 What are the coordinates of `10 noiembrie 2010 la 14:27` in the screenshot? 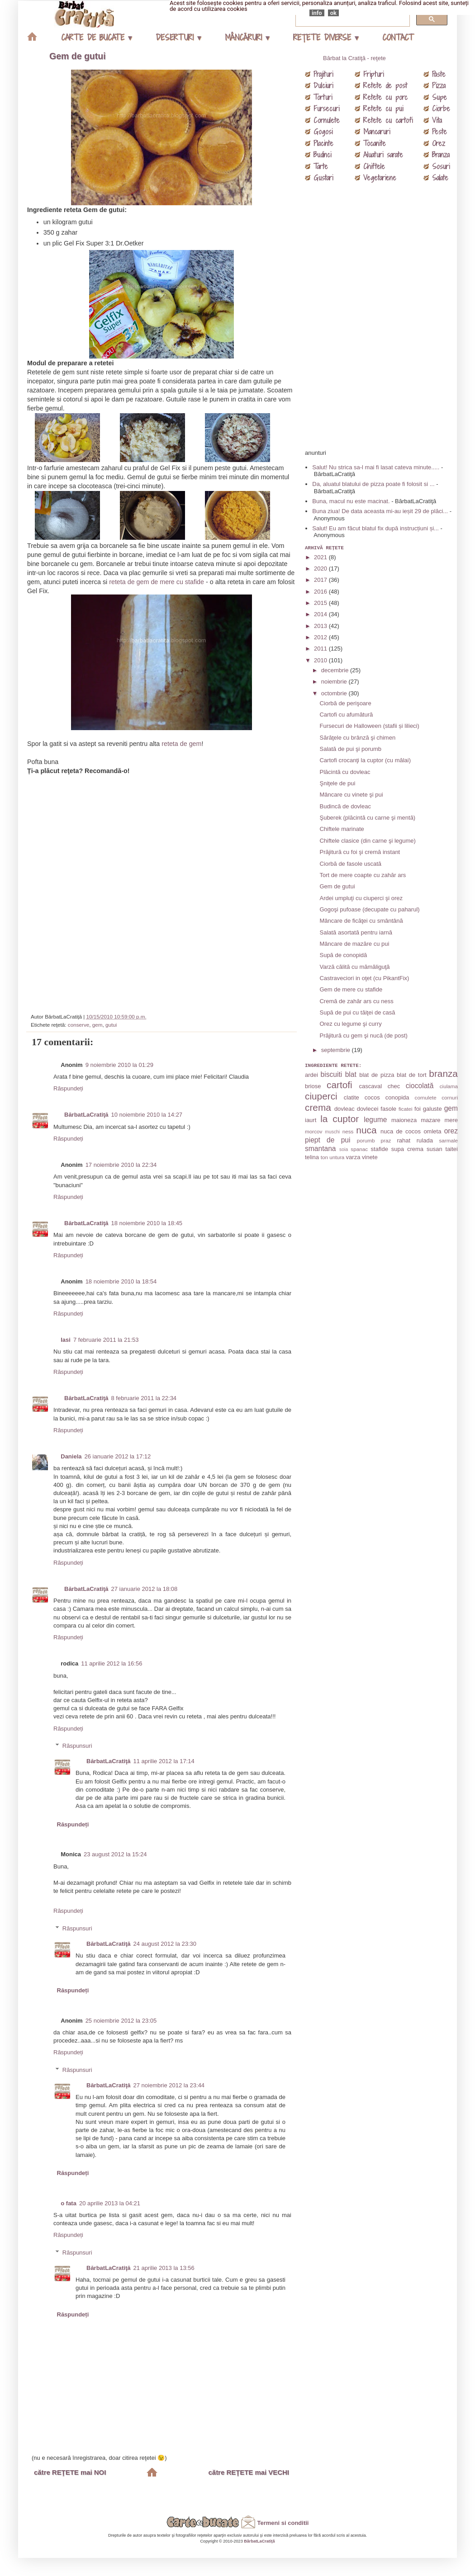 It's located at (147, 1114).